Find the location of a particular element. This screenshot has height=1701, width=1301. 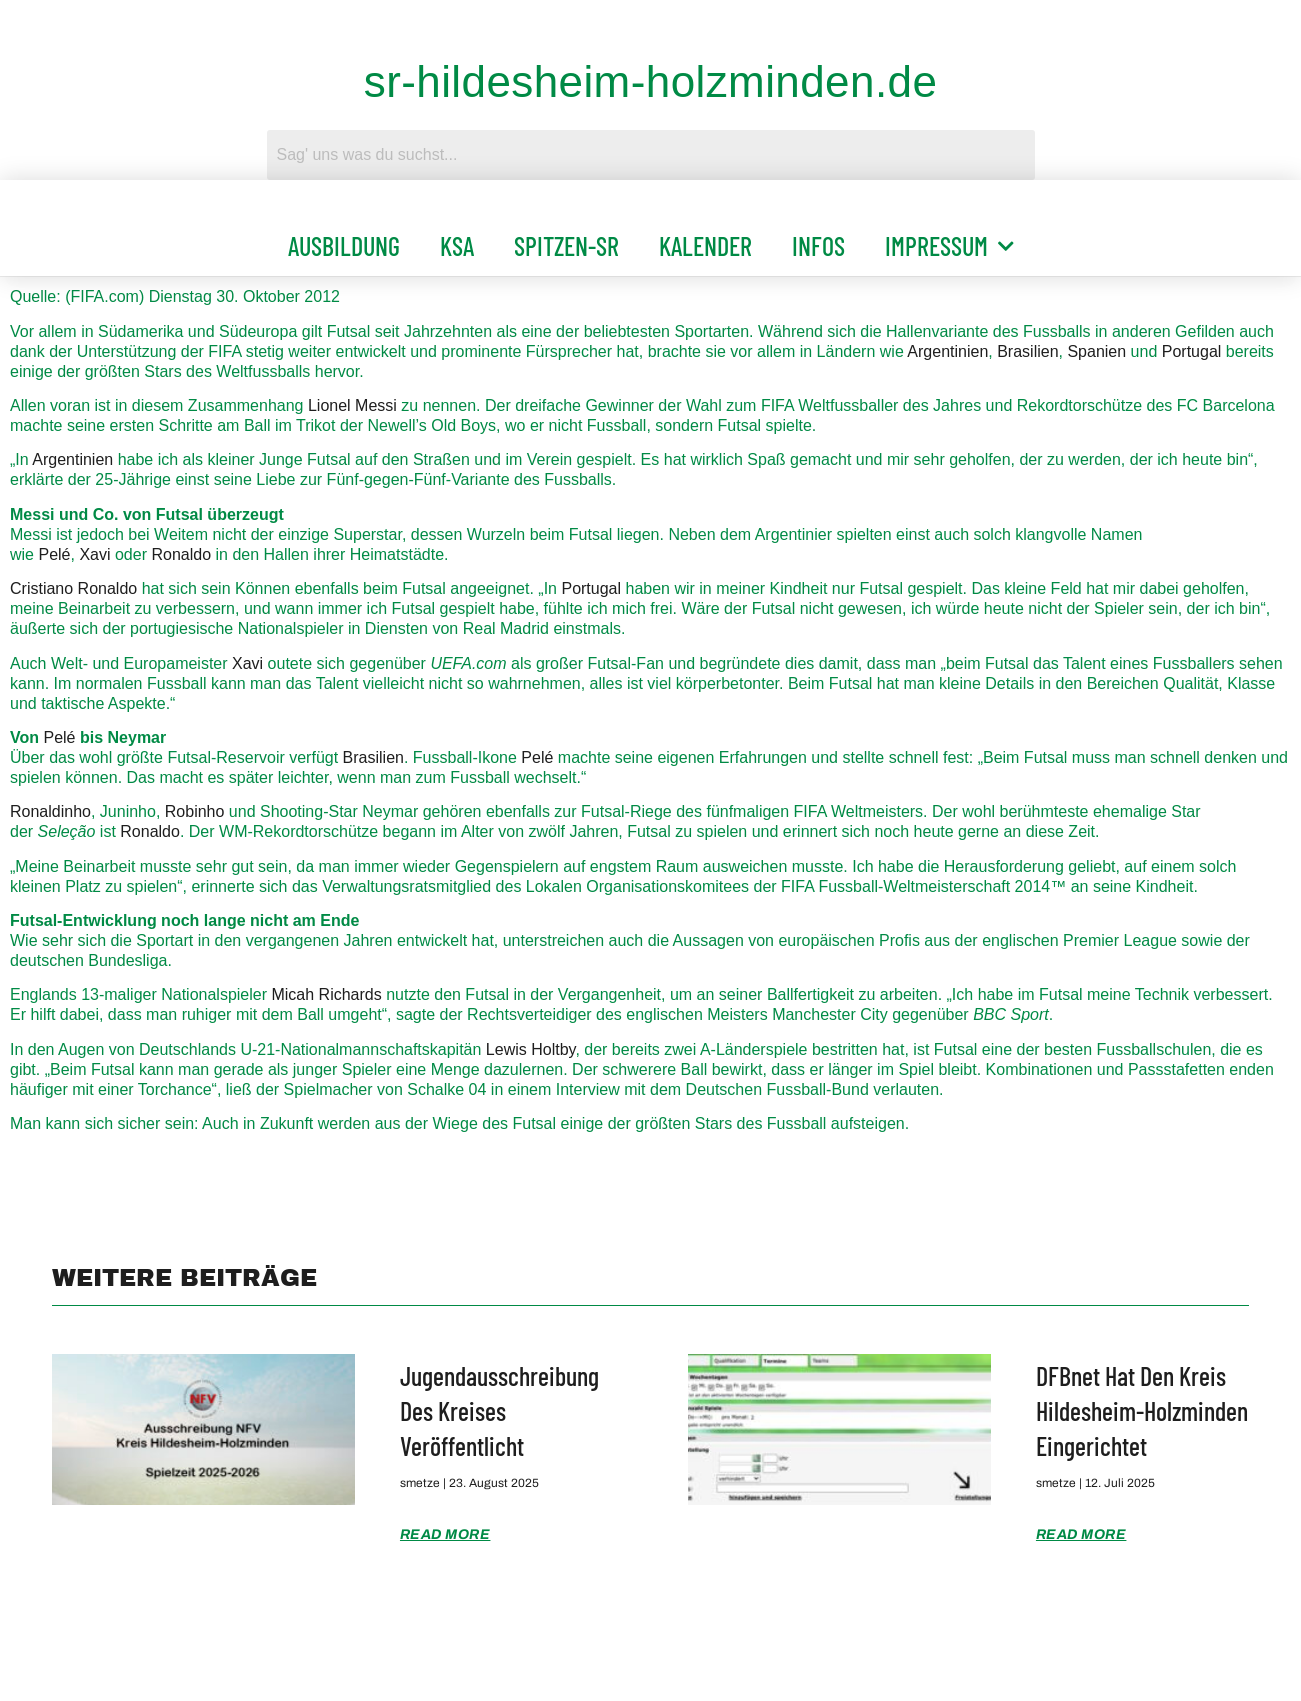

Ronaldinho is located at coordinates (50, 811).